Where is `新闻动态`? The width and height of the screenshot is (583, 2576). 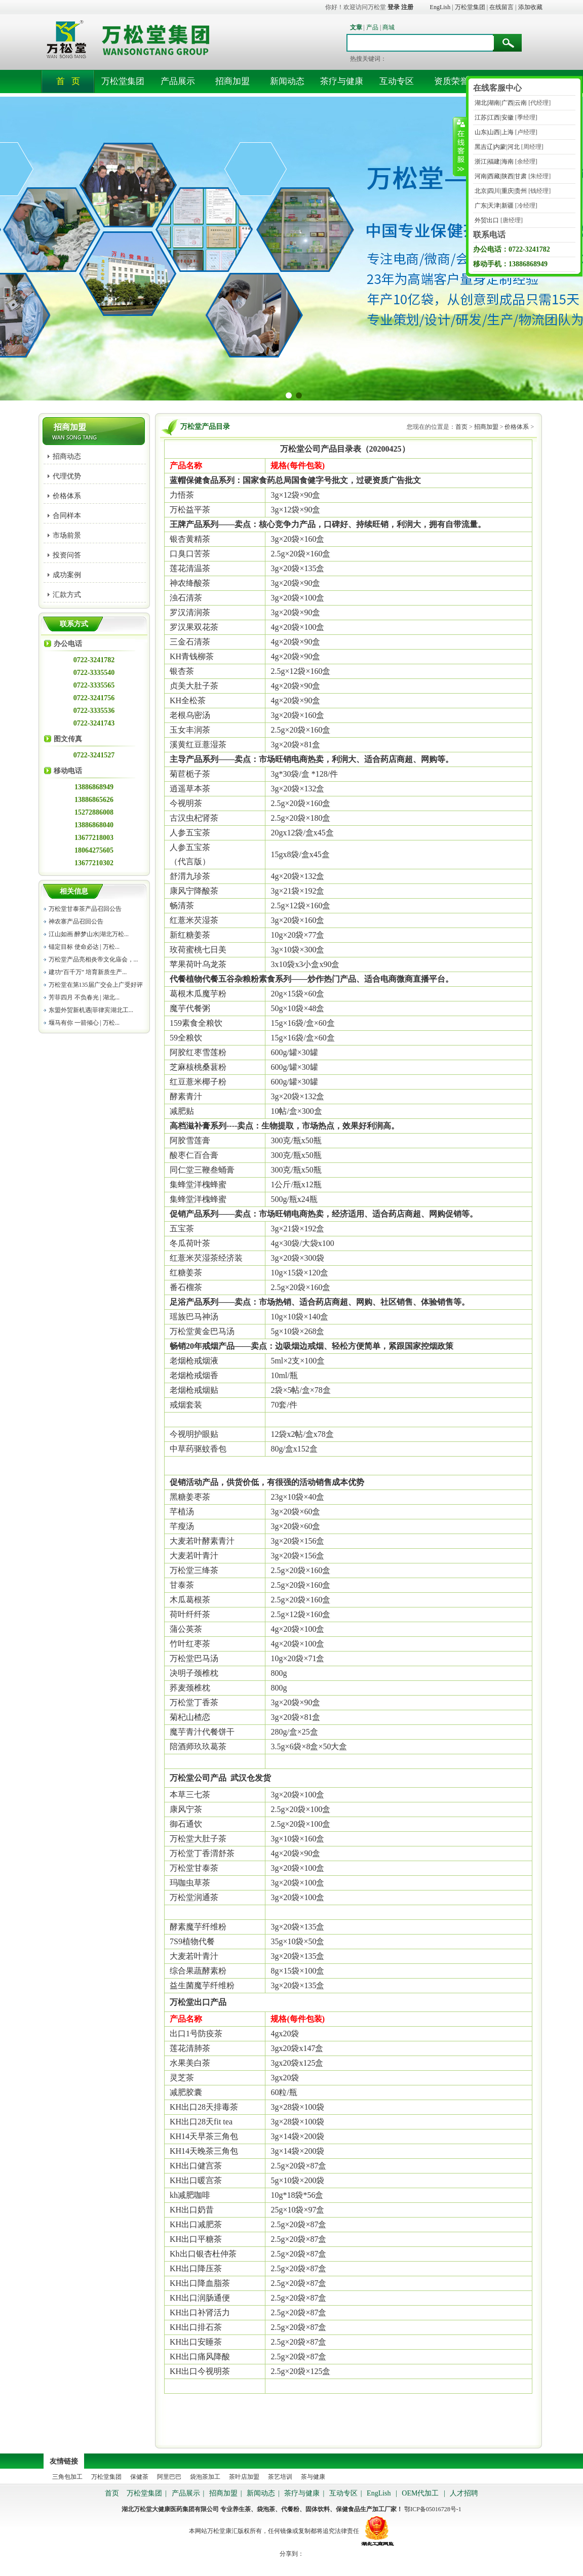 新闻动态 is located at coordinates (287, 81).